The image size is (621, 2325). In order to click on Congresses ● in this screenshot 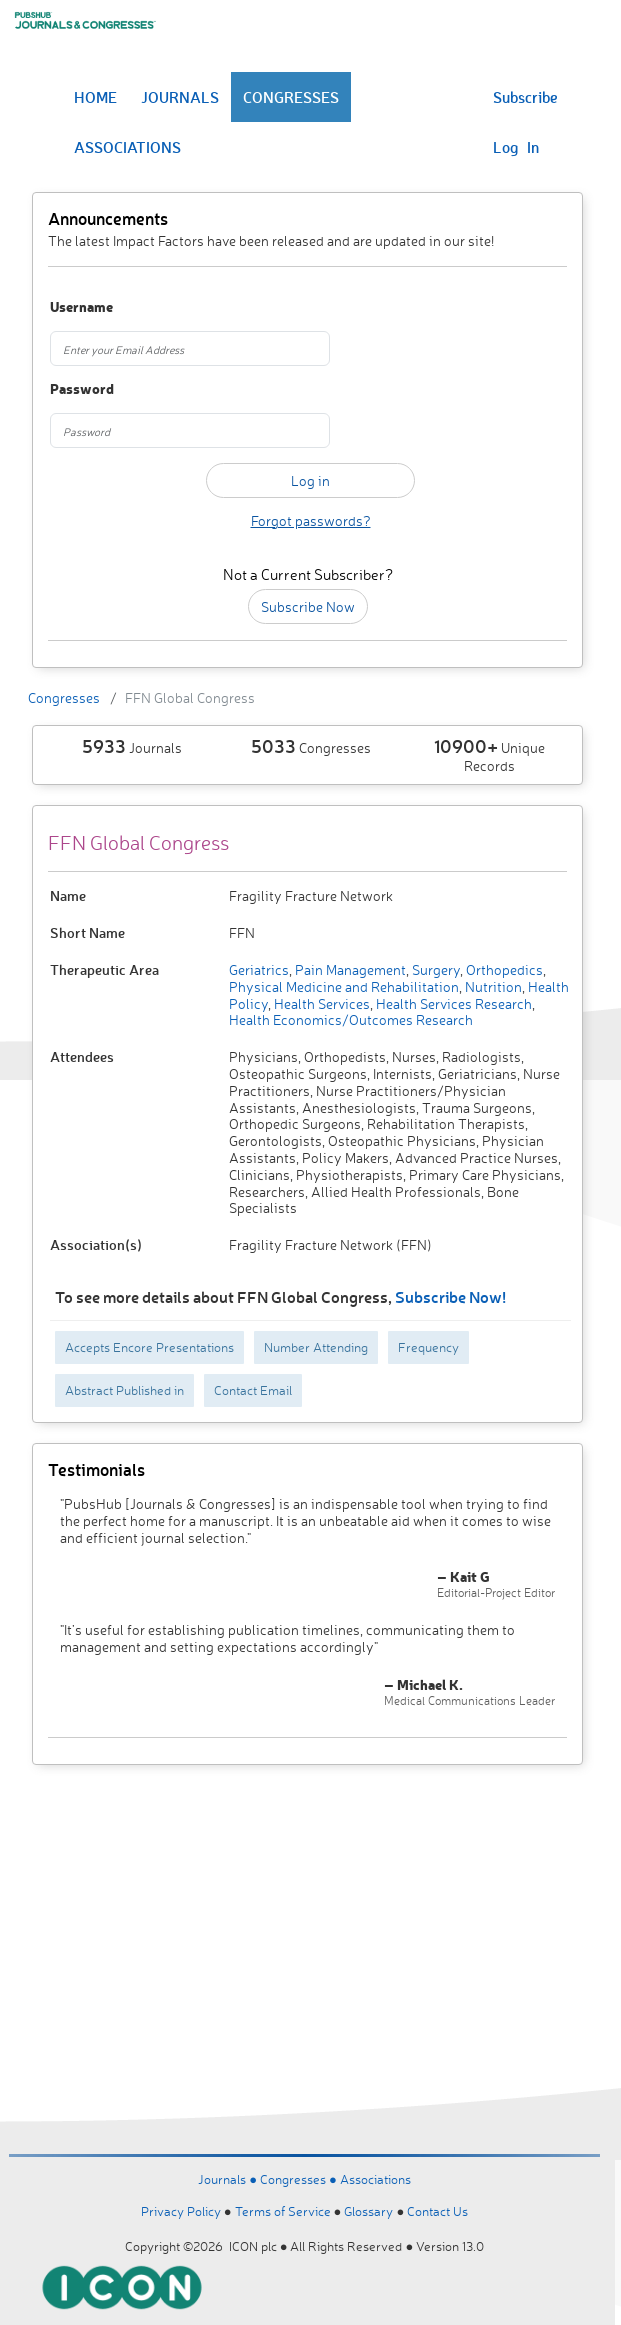, I will do `click(300, 2179)`.